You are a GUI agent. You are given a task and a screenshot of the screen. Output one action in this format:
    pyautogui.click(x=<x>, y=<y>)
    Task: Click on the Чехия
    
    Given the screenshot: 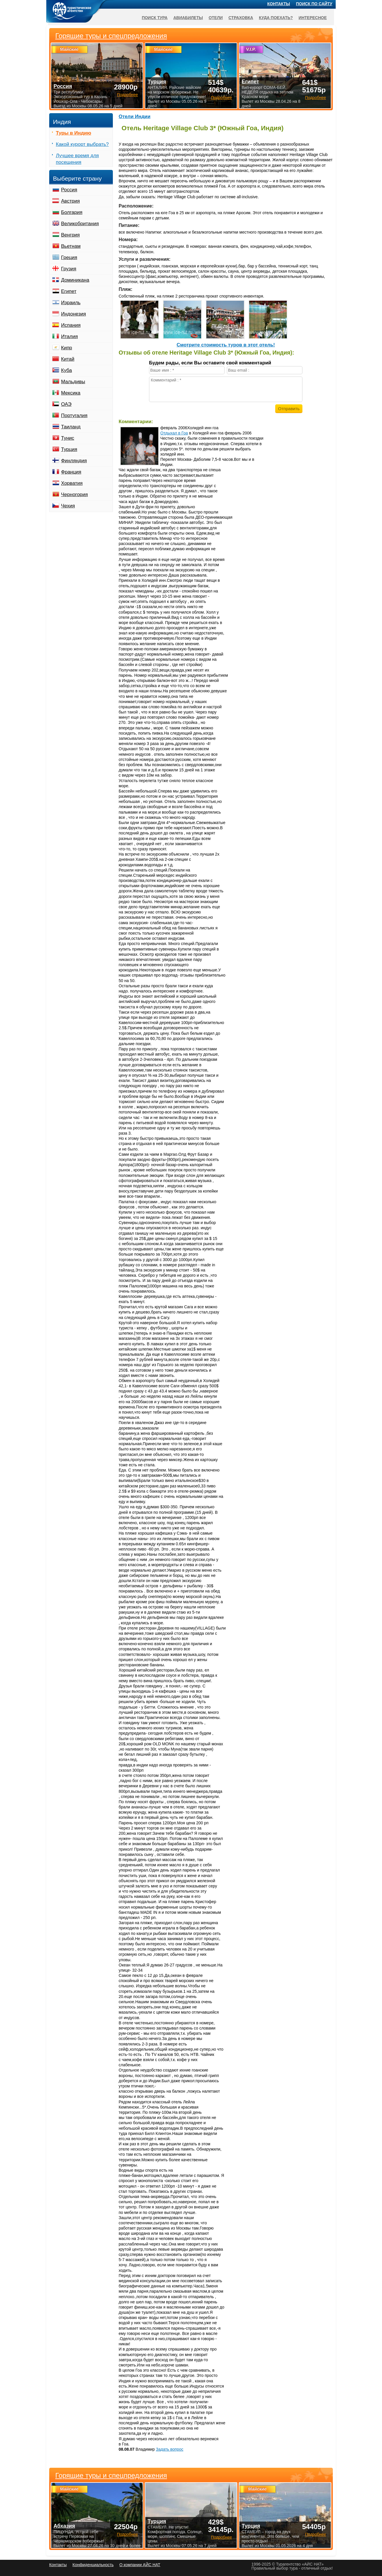 What is the action you would take?
    pyautogui.click(x=68, y=506)
    